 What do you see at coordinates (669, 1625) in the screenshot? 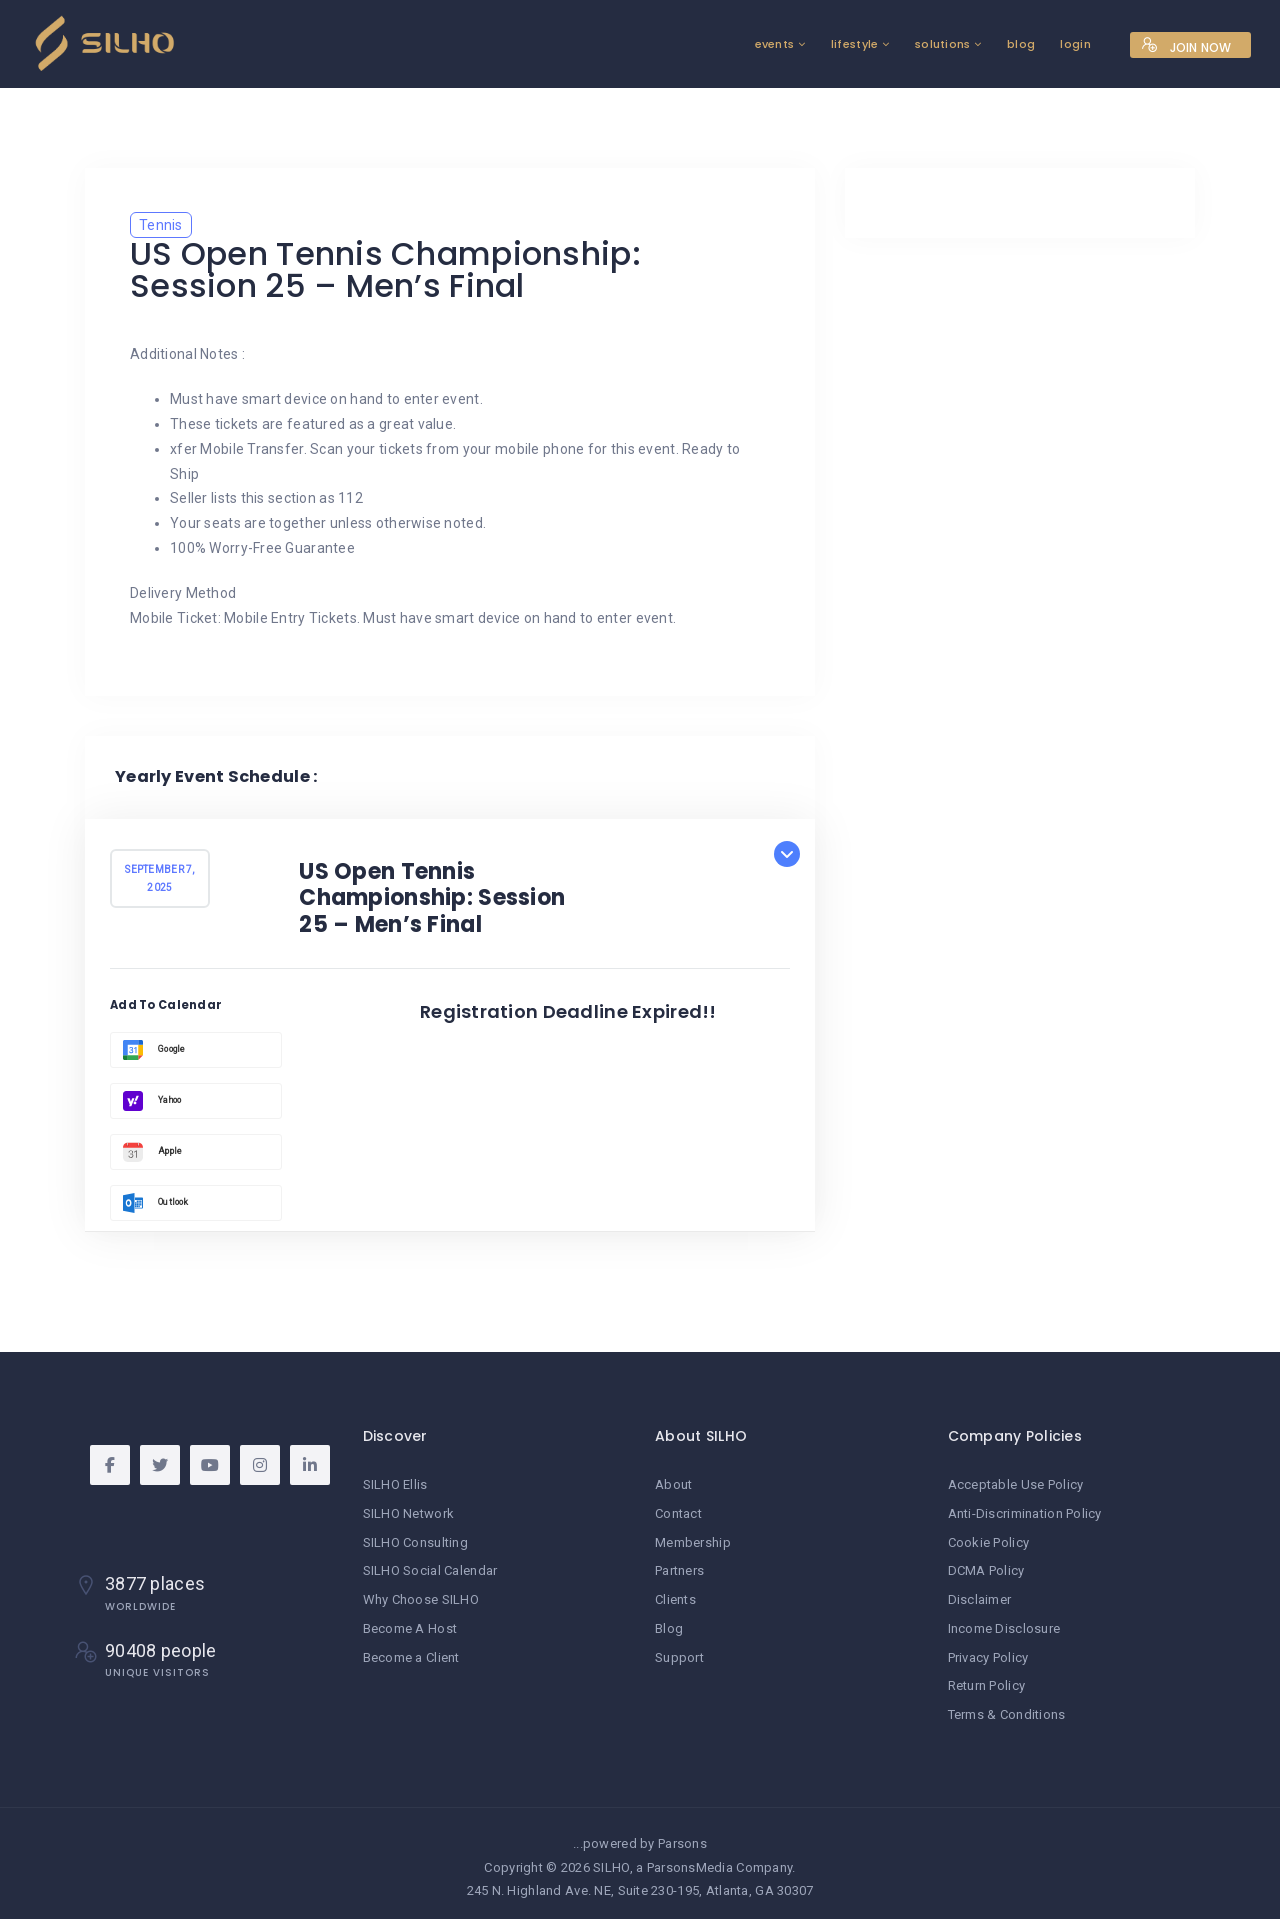
I see `Blog` at bounding box center [669, 1625].